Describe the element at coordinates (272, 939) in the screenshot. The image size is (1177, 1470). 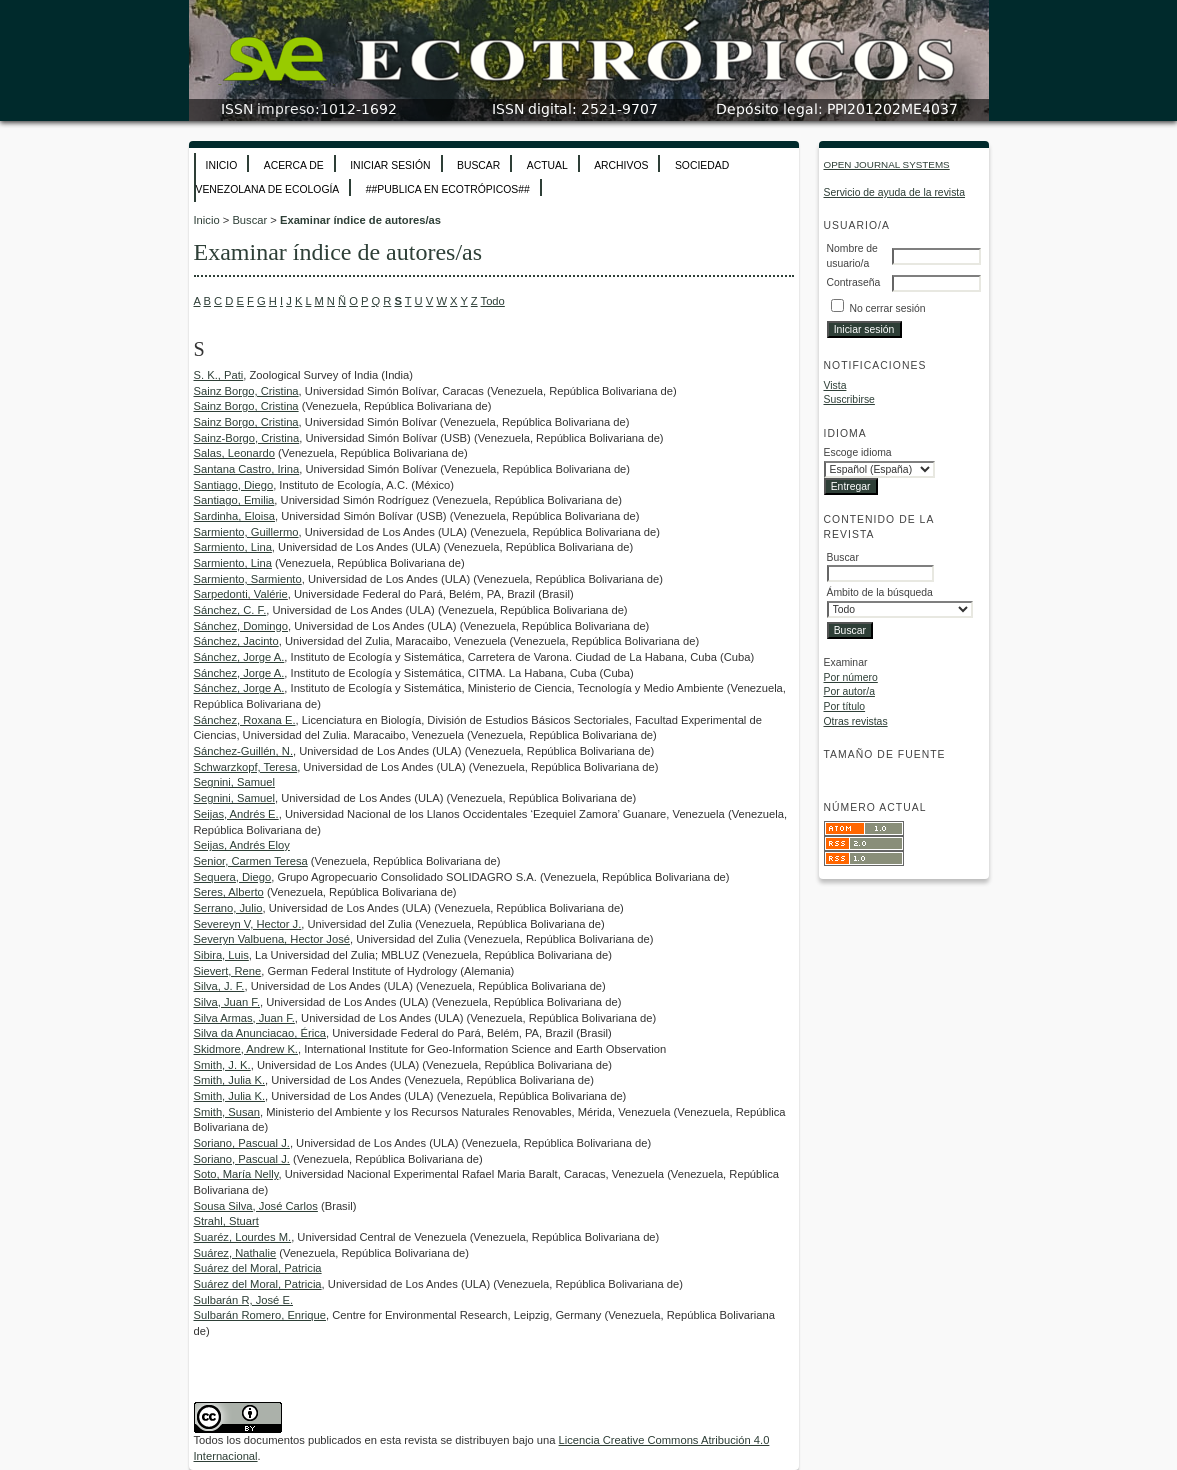
I see `Severyn Valbuena, Hector José` at that location.